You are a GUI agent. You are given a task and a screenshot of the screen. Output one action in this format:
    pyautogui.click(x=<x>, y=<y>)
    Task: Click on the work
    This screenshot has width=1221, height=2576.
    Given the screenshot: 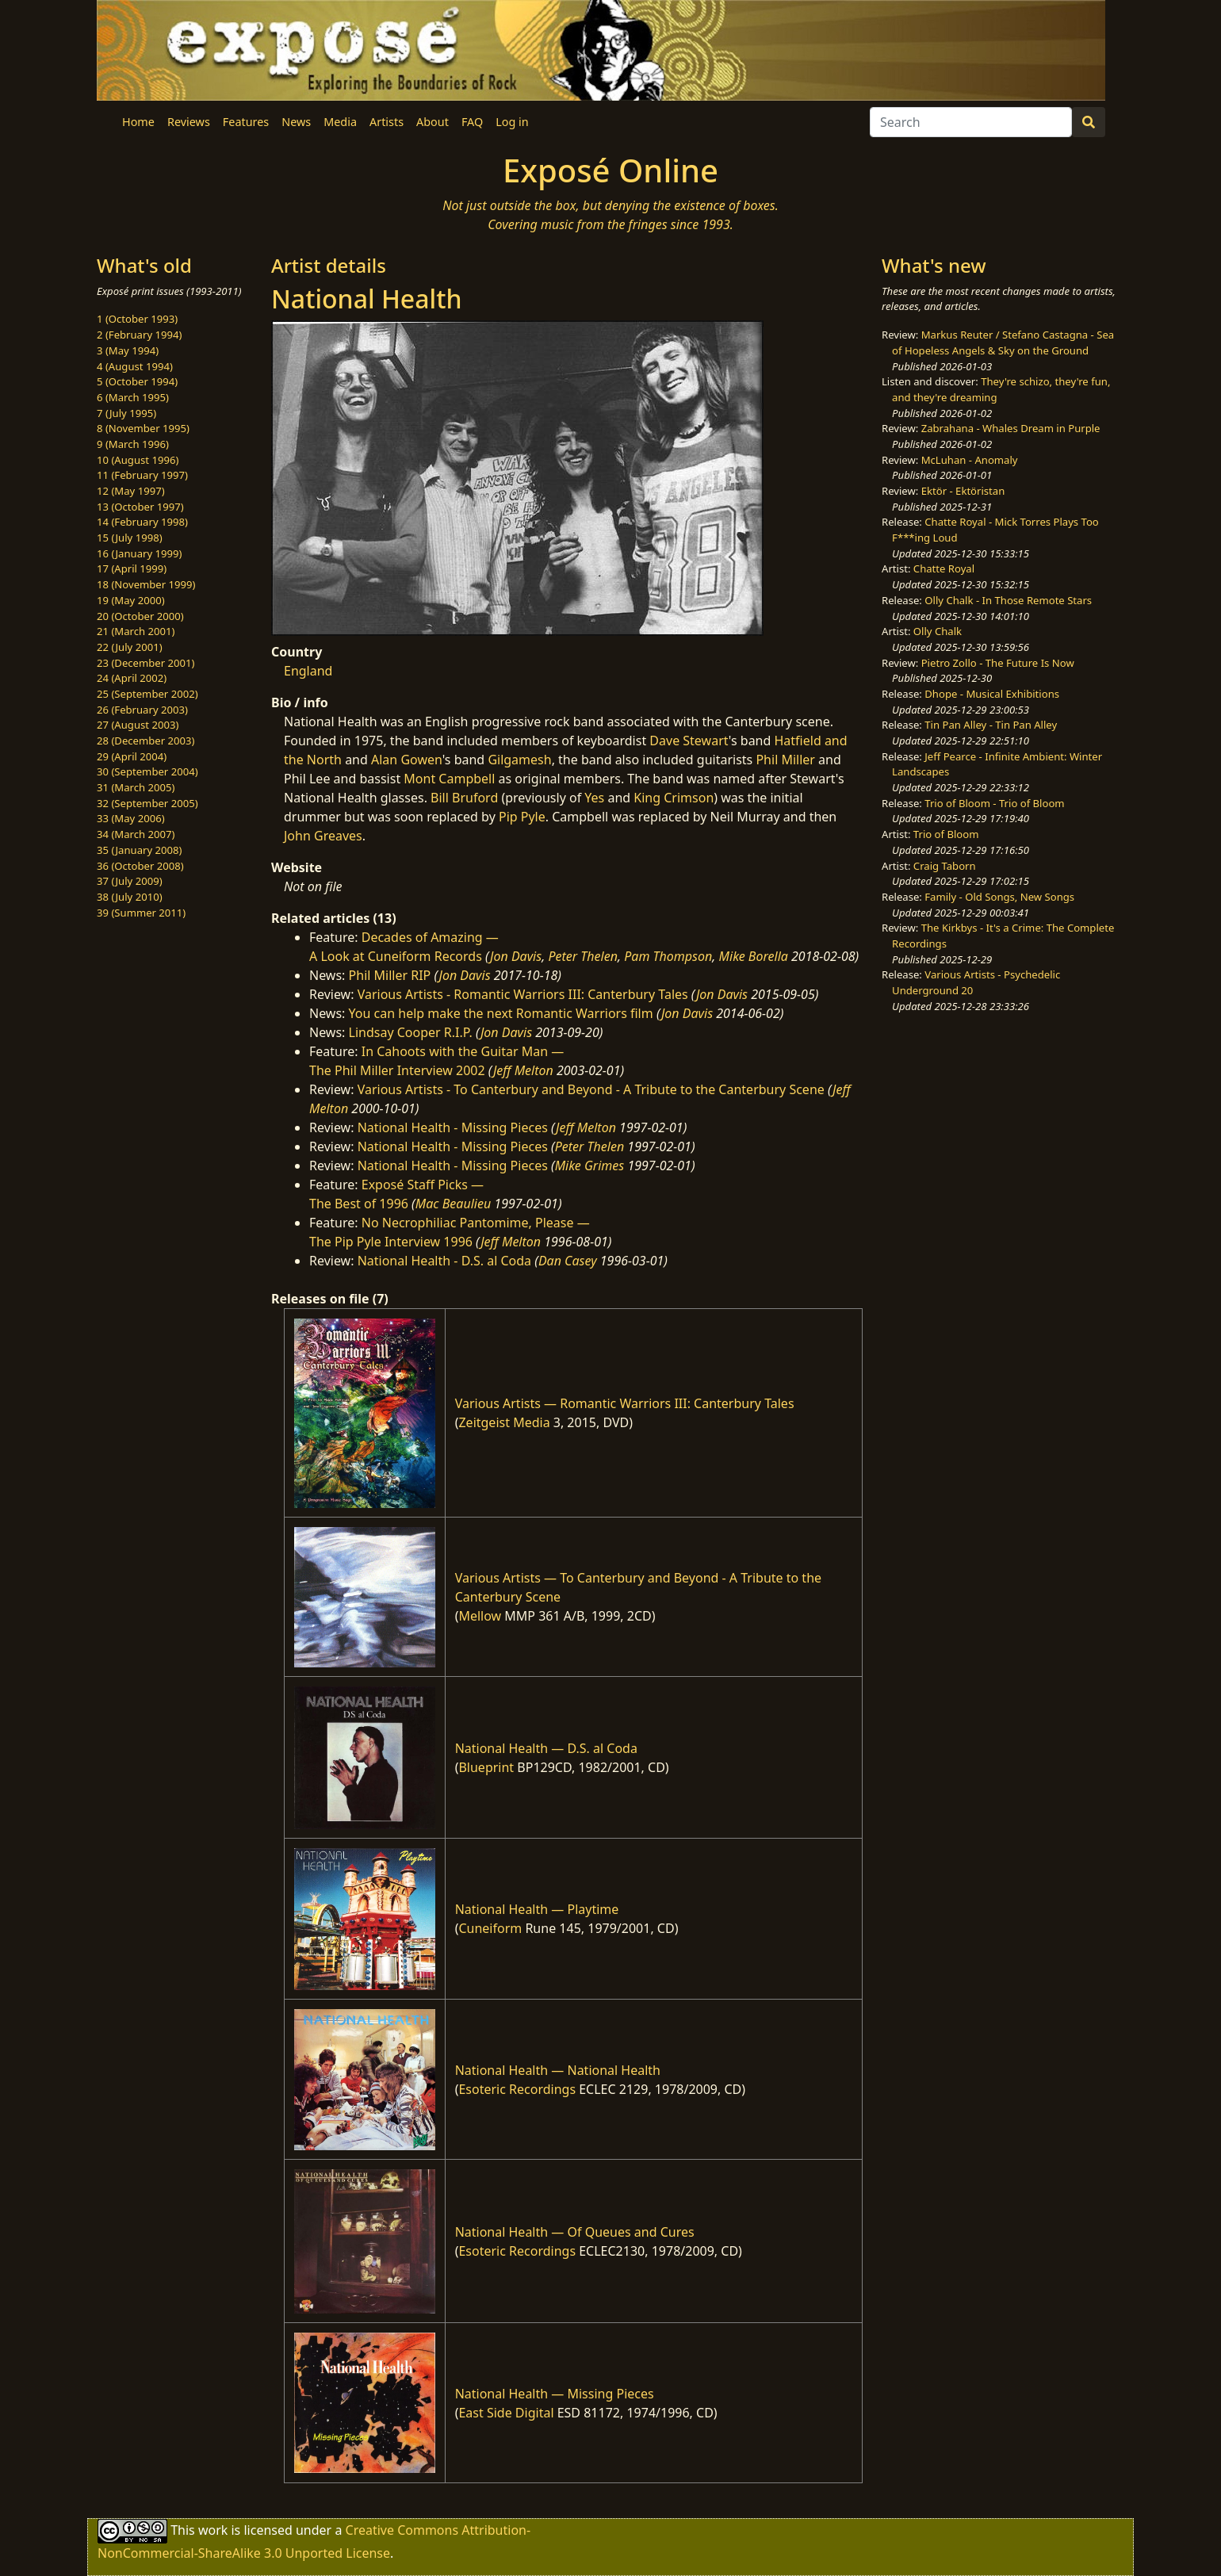 What is the action you would take?
    pyautogui.click(x=213, y=2529)
    